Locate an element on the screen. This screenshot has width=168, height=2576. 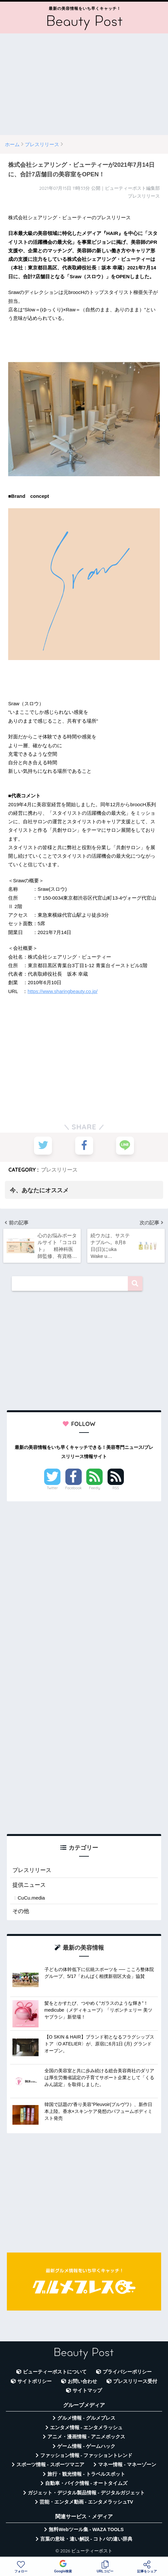
Facebook is located at coordinates (73, 1488).